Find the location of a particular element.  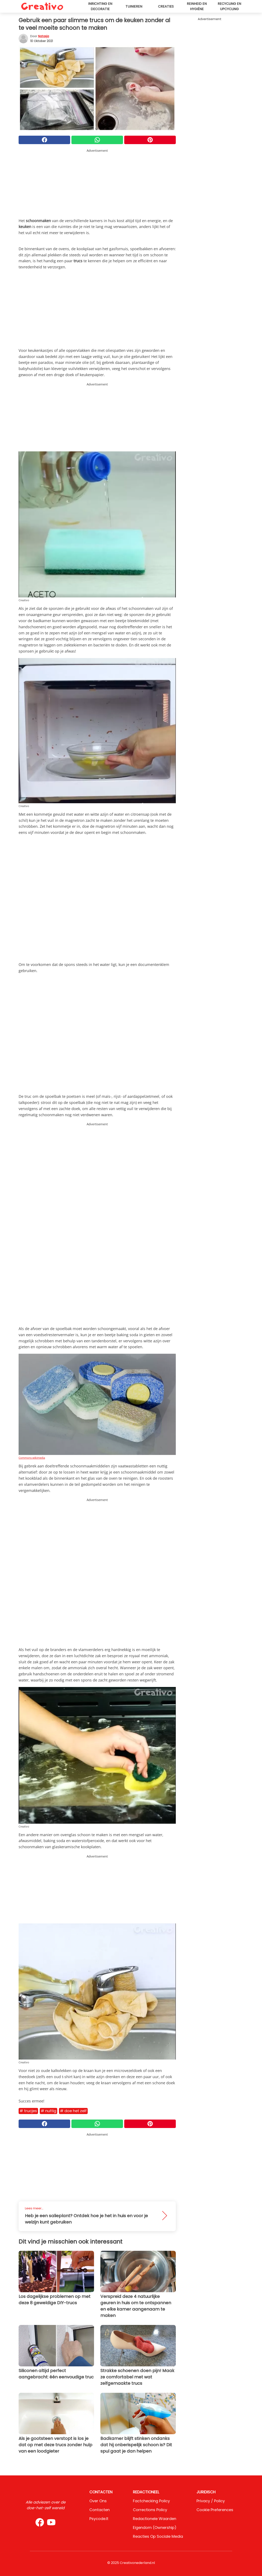

Recycling en upcycling is located at coordinates (229, 6).